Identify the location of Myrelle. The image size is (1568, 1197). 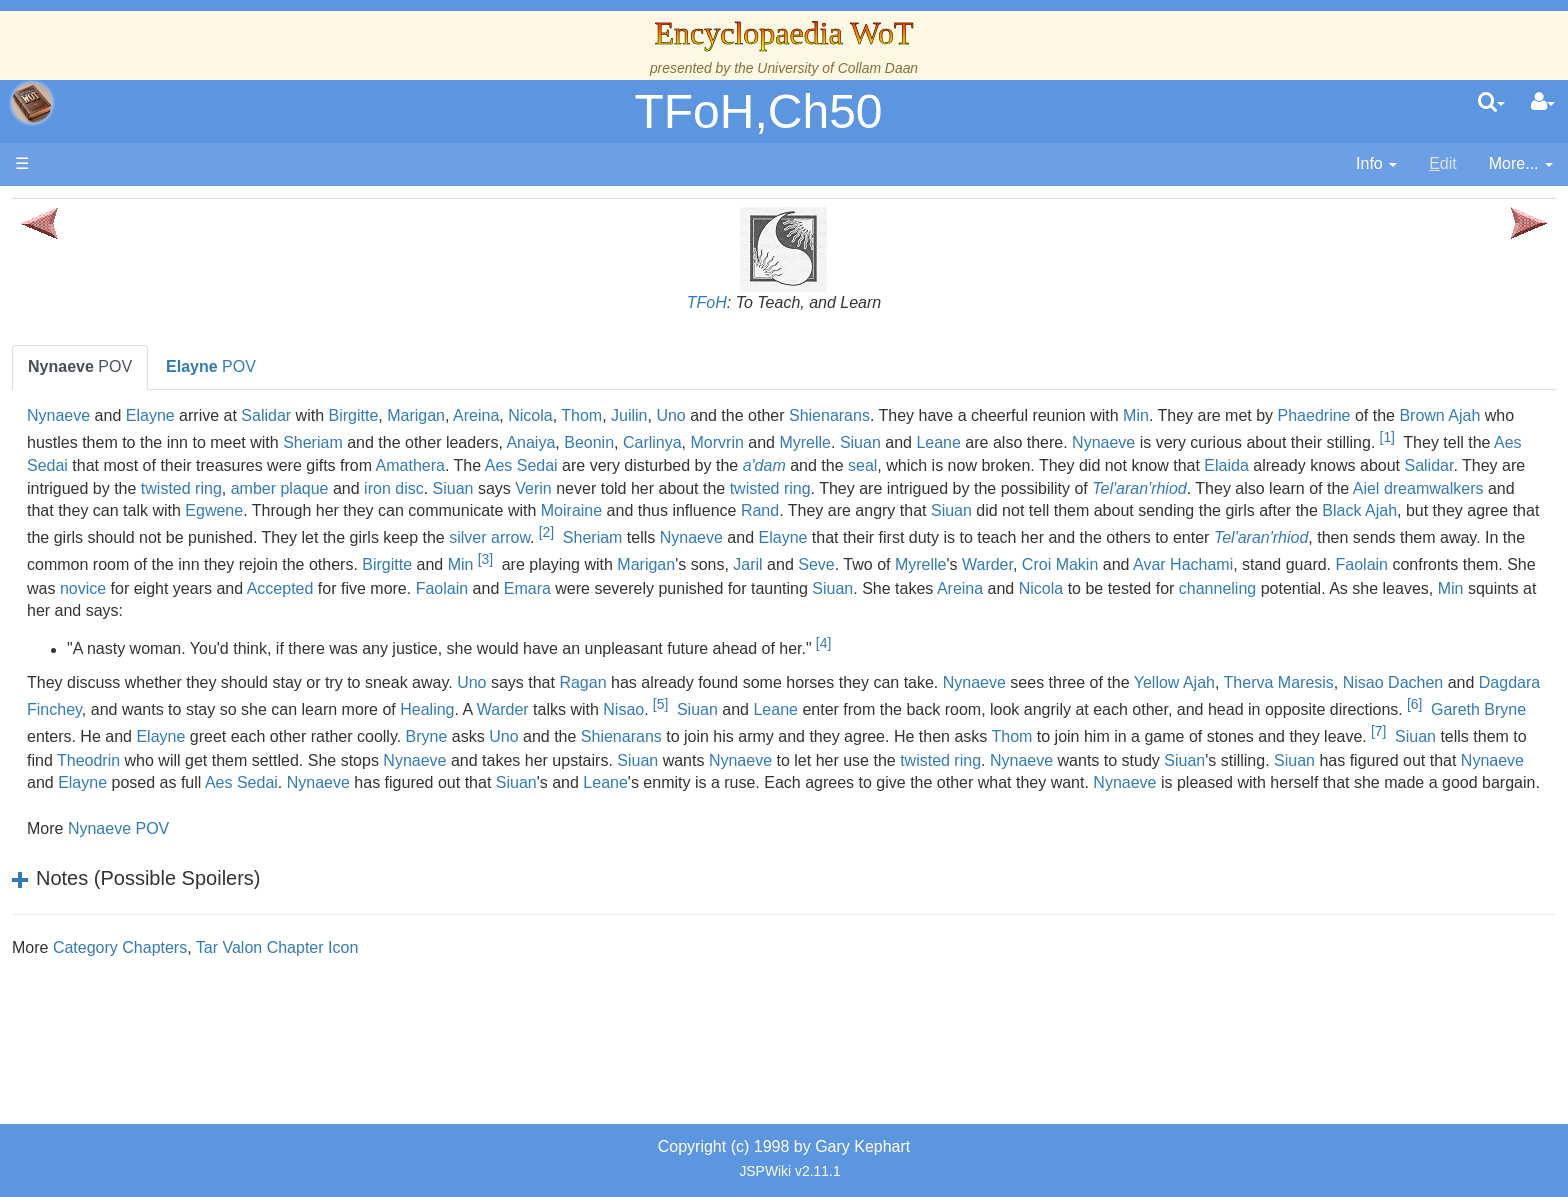
(1466, 438).